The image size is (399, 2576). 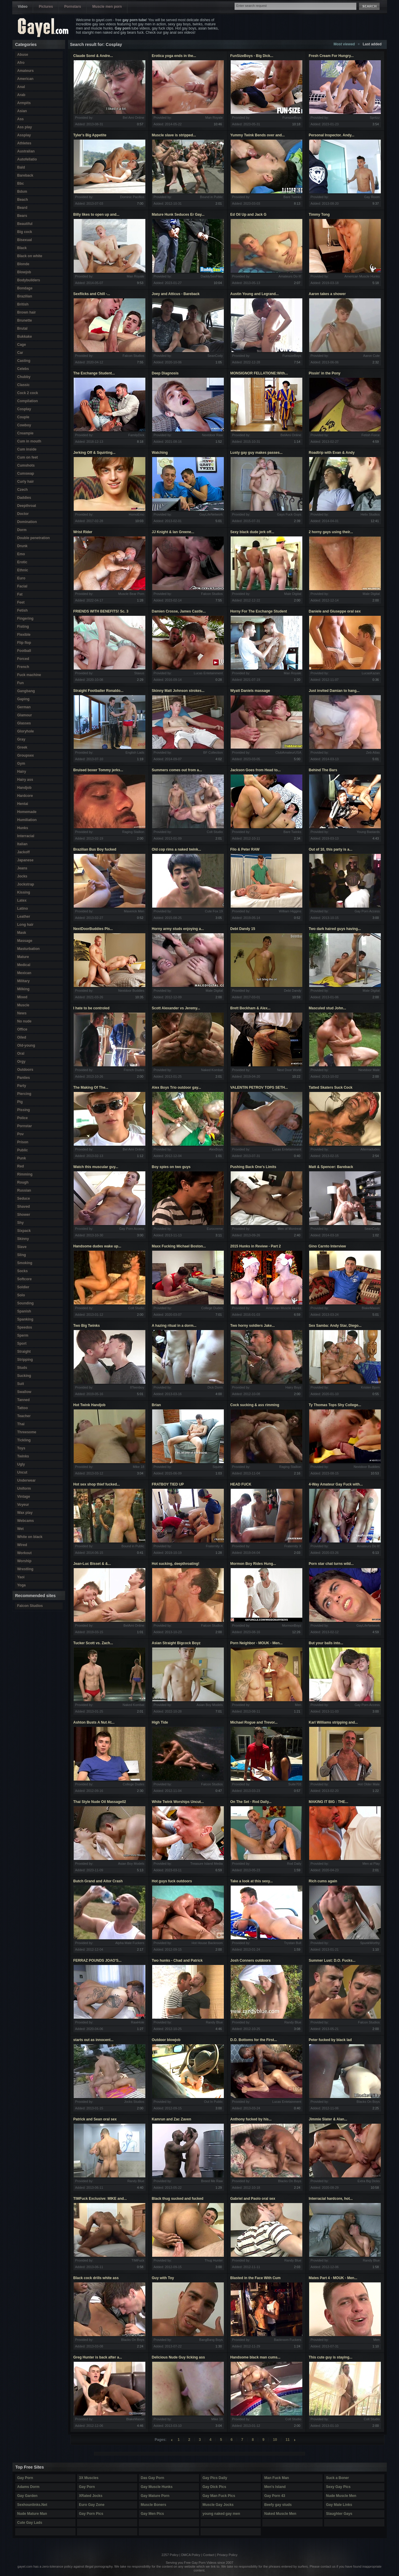 I want to click on Bareback, so click(x=25, y=175).